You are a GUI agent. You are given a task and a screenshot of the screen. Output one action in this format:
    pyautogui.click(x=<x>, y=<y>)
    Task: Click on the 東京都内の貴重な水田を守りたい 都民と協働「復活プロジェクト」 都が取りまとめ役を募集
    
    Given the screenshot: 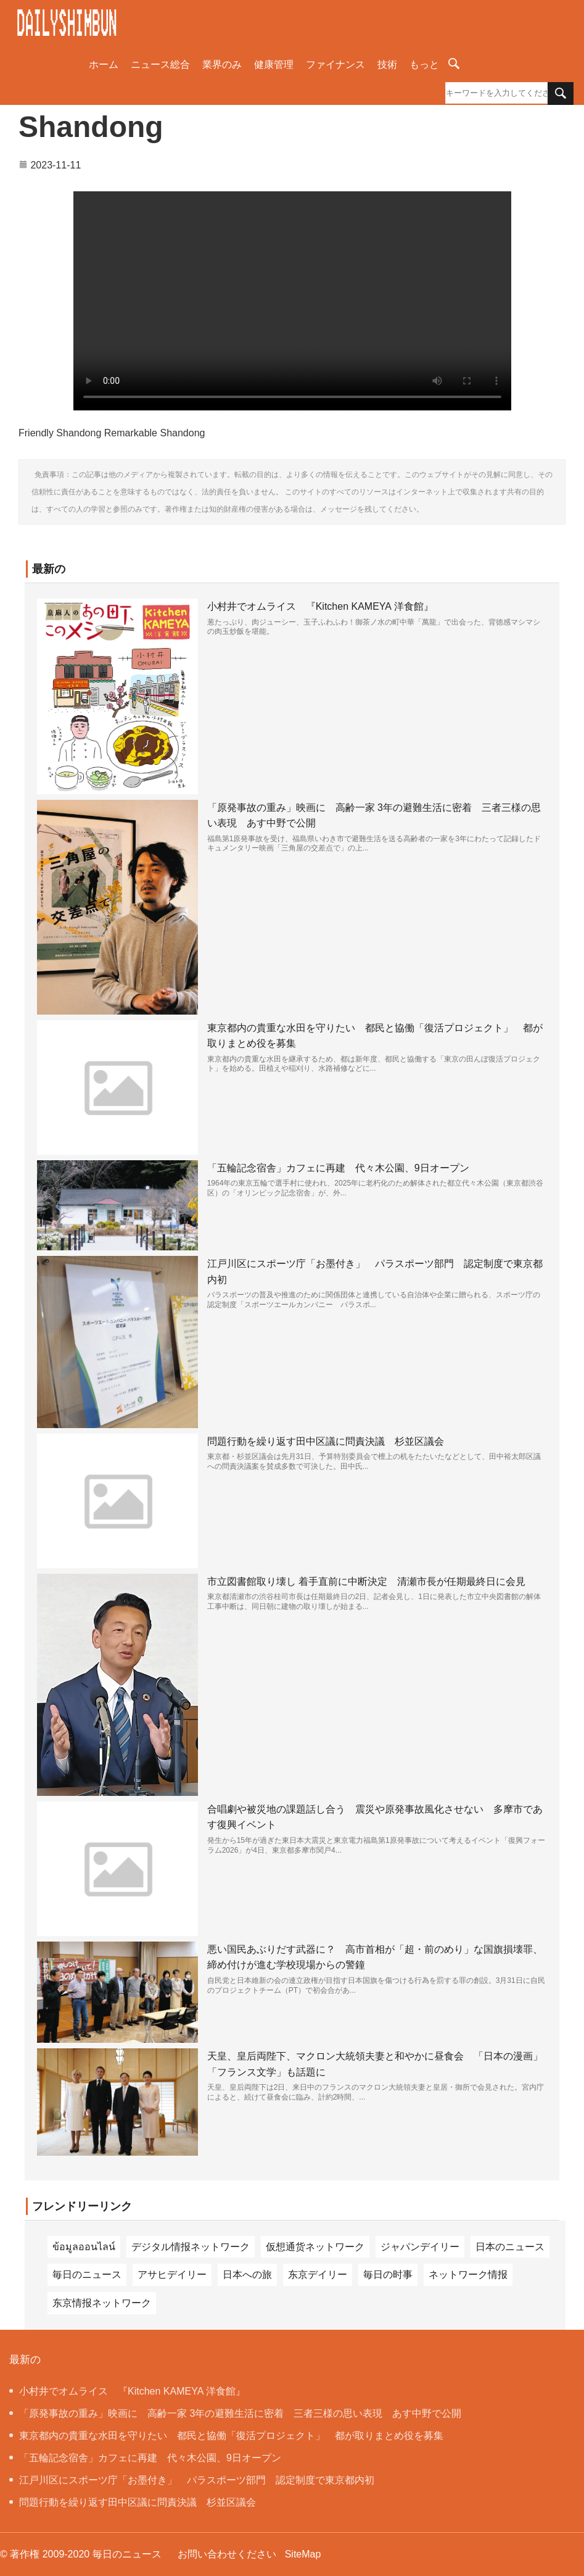 What is the action you would take?
    pyautogui.click(x=226, y=2435)
    